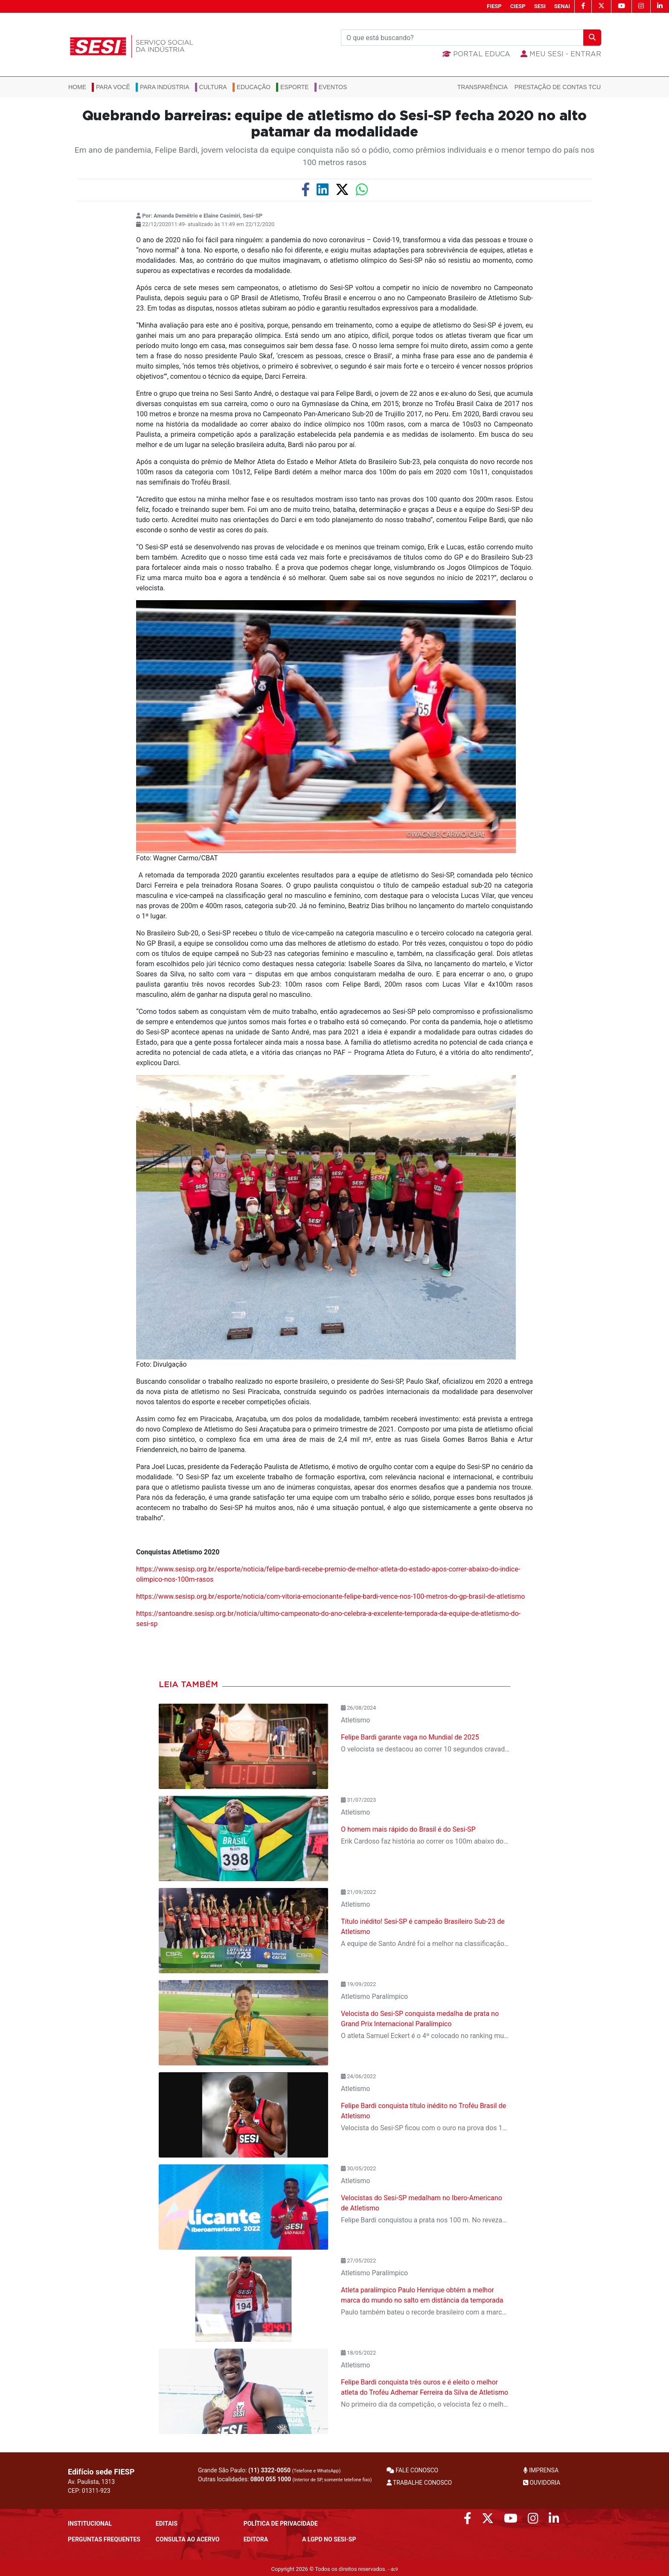 The width and height of the screenshot is (669, 2576). Describe the element at coordinates (462, 37) in the screenshot. I see `[Buscar]` at that location.